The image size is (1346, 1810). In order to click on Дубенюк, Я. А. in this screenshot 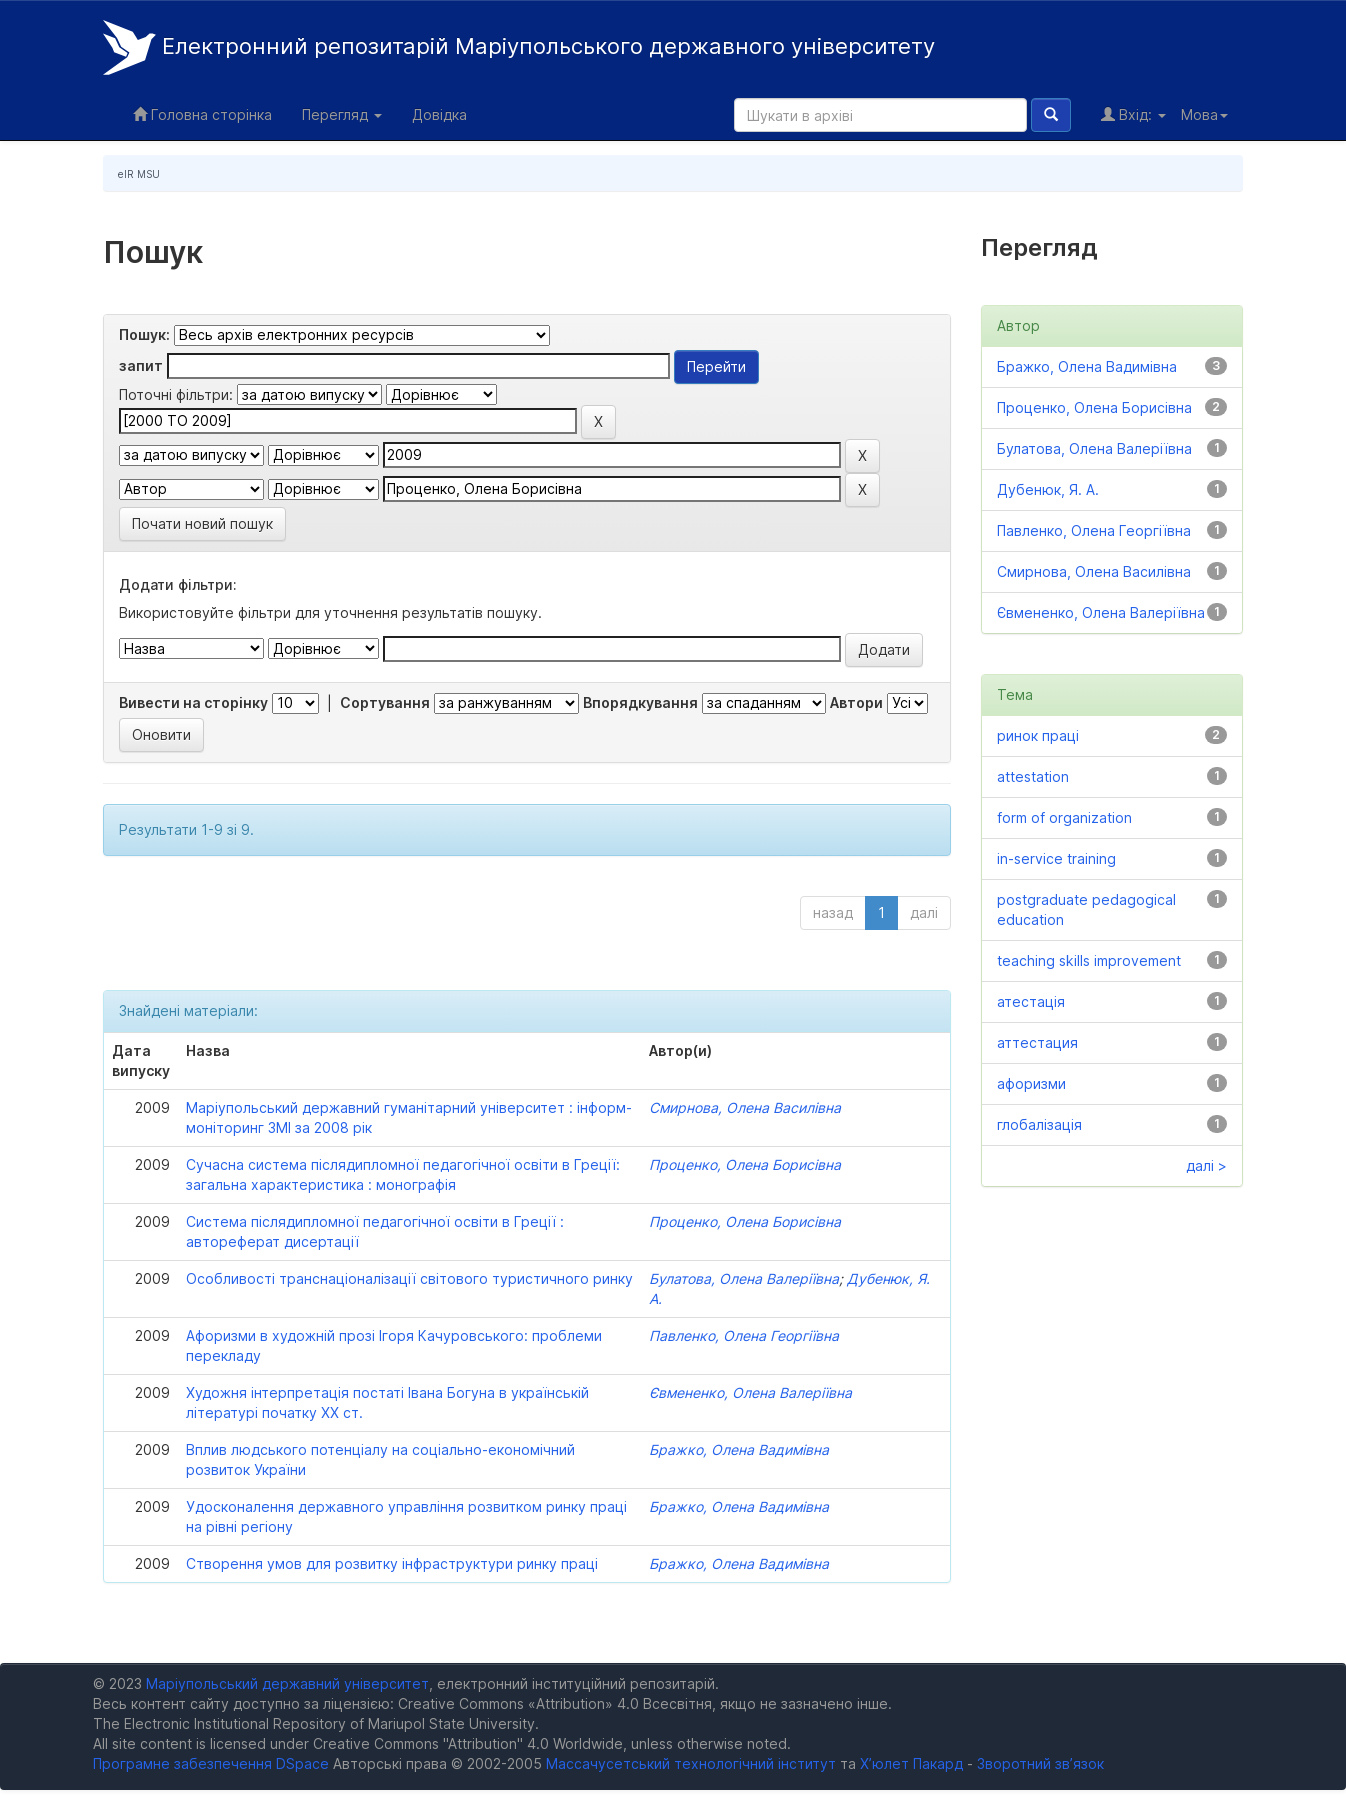, I will do `click(1048, 489)`.